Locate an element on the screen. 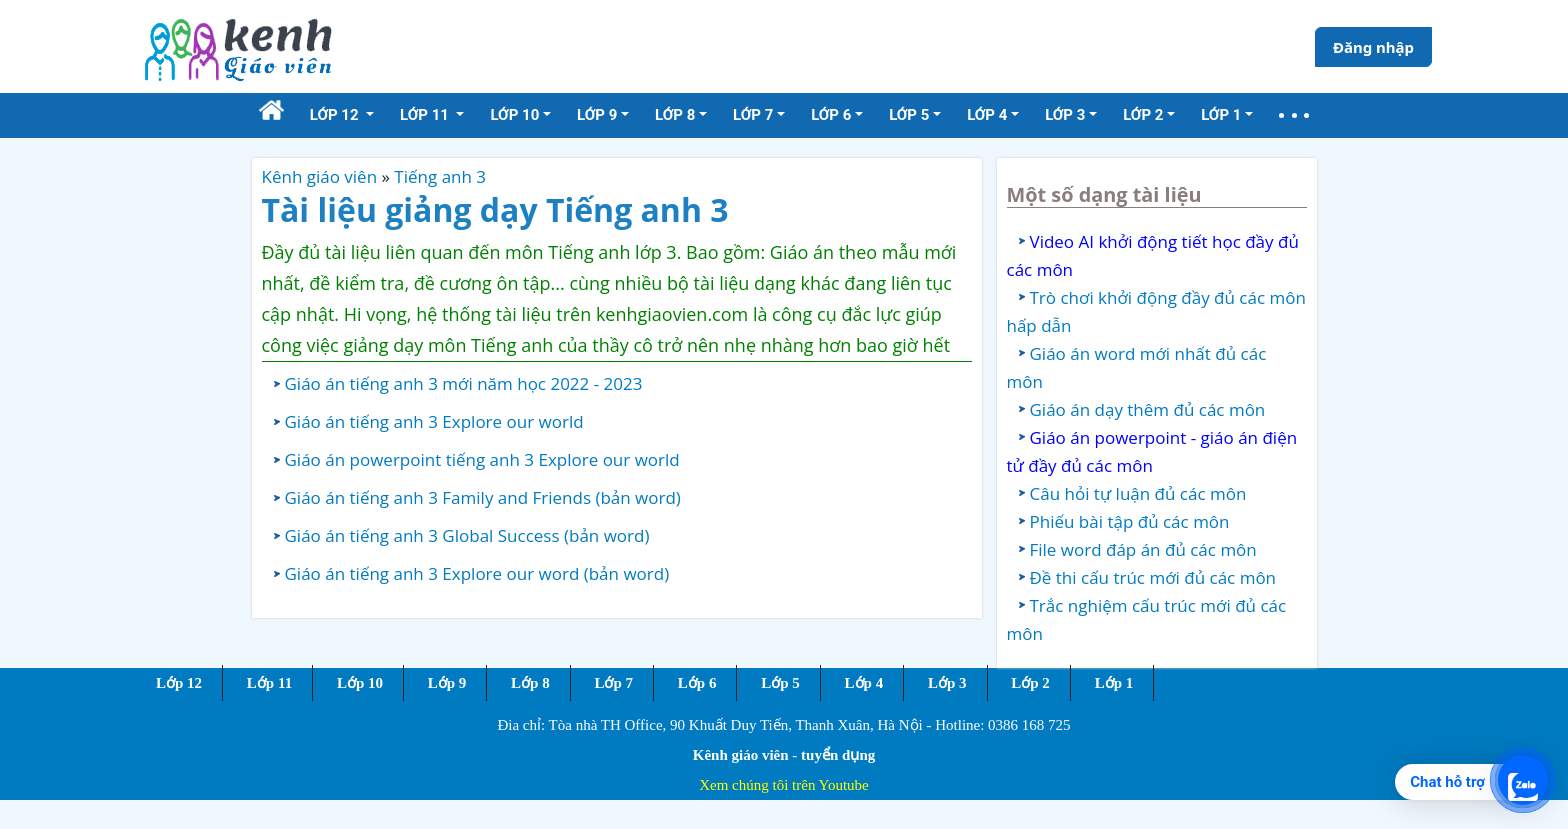 The width and height of the screenshot is (1568, 829). Lớp 11 [button] is located at coordinates (426, 115).